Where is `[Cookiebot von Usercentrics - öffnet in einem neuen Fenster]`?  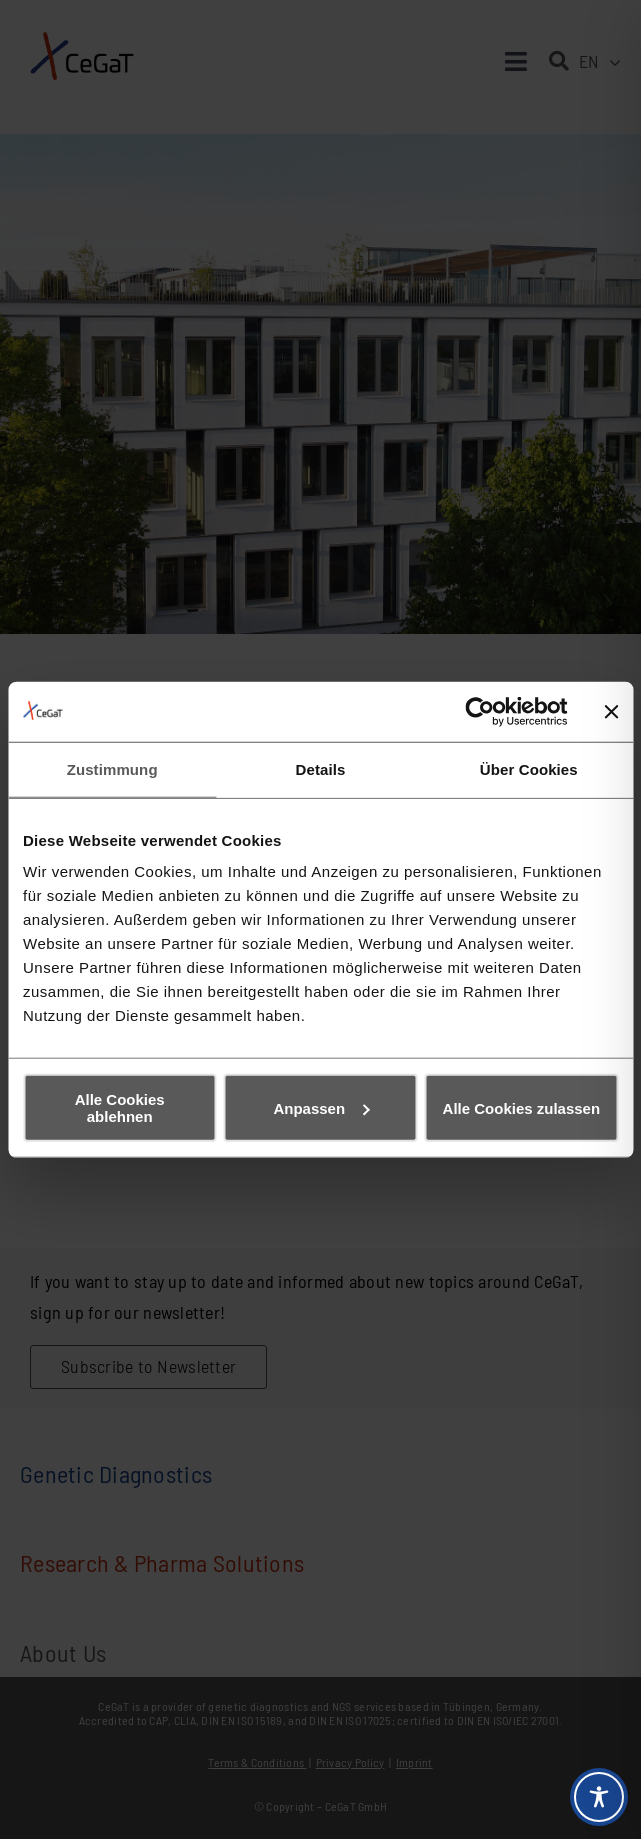
[Cookiebot von Usercentrics - öffnet in einem neuen Fenster] is located at coordinates (479, 711).